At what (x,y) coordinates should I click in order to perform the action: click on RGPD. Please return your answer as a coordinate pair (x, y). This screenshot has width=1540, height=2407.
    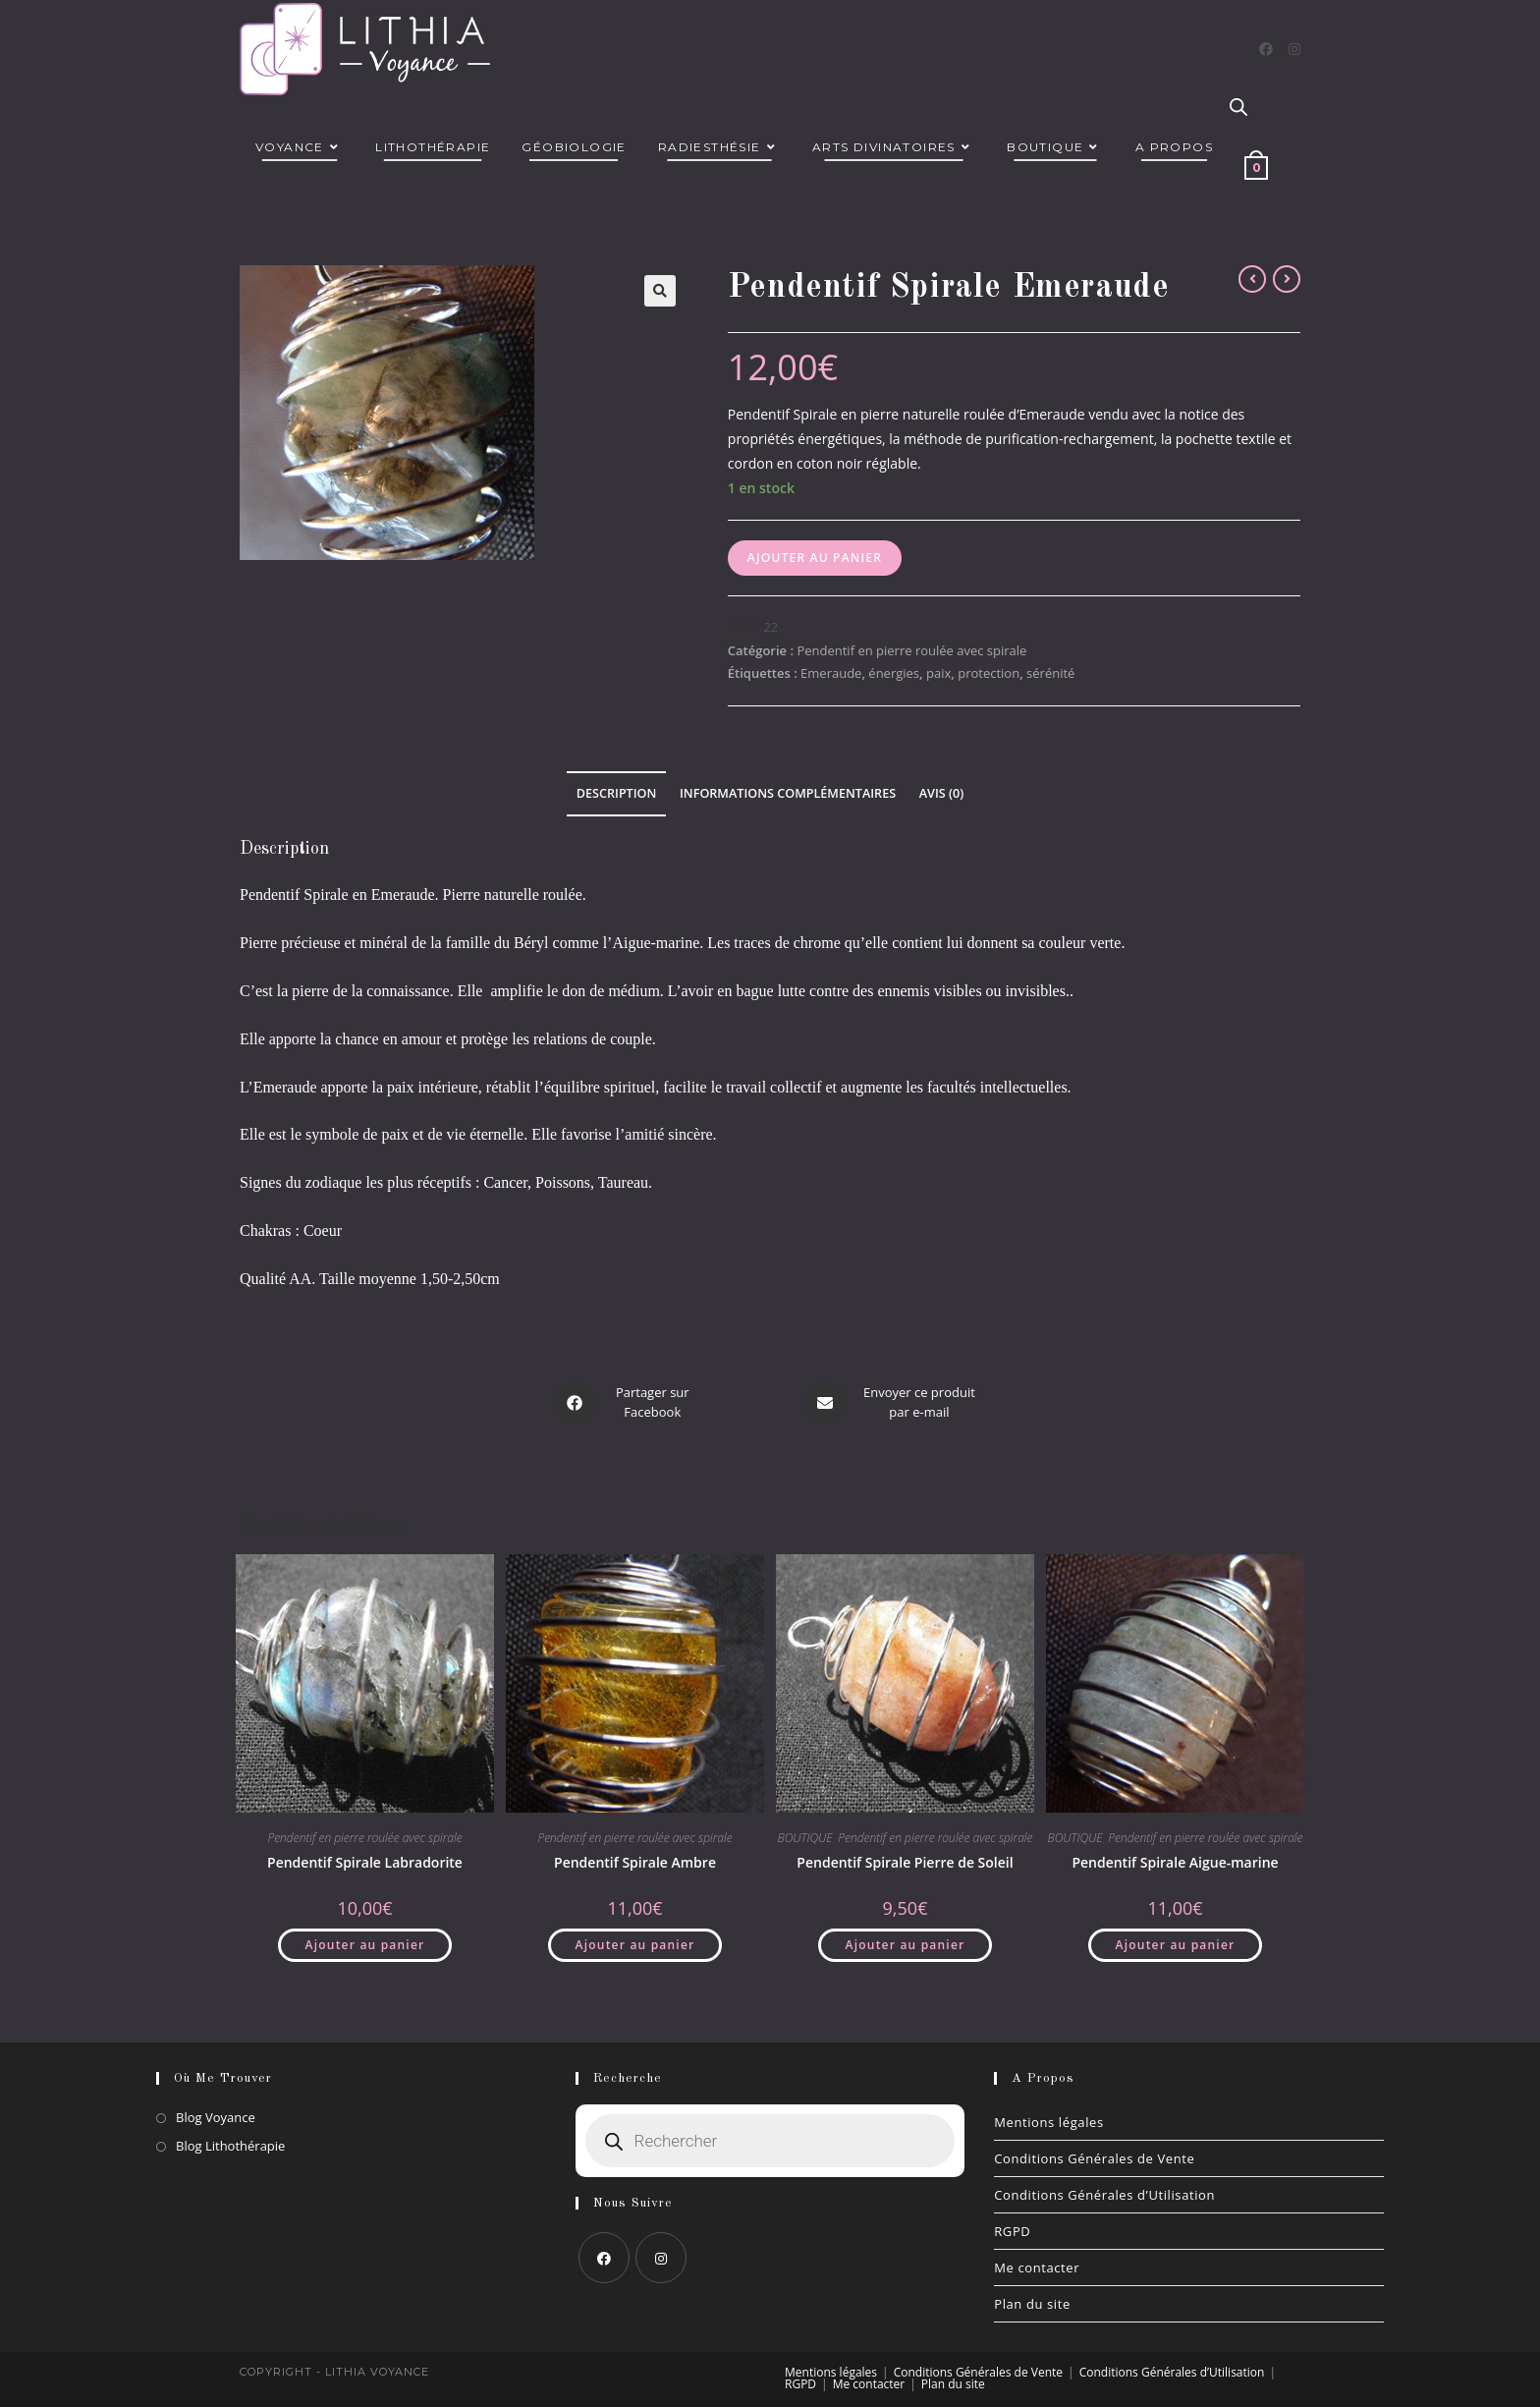
    Looking at the image, I should click on (1012, 2231).